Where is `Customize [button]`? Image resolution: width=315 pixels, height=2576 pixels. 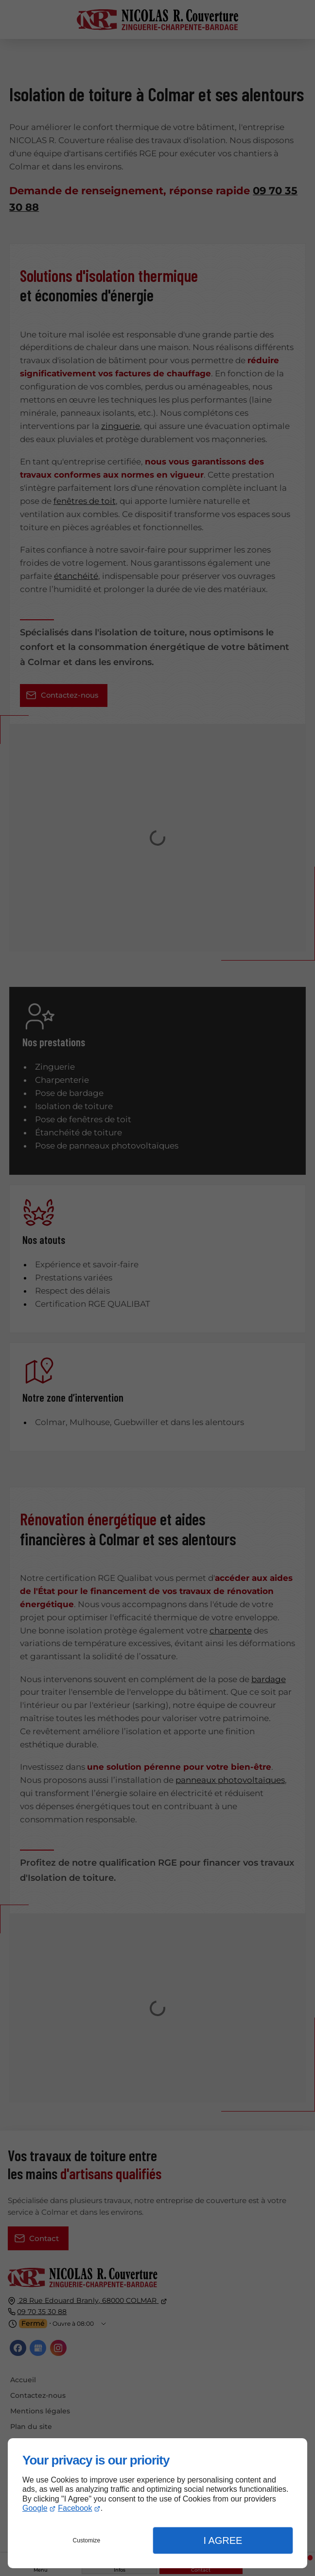
Customize [button] is located at coordinates (87, 2540).